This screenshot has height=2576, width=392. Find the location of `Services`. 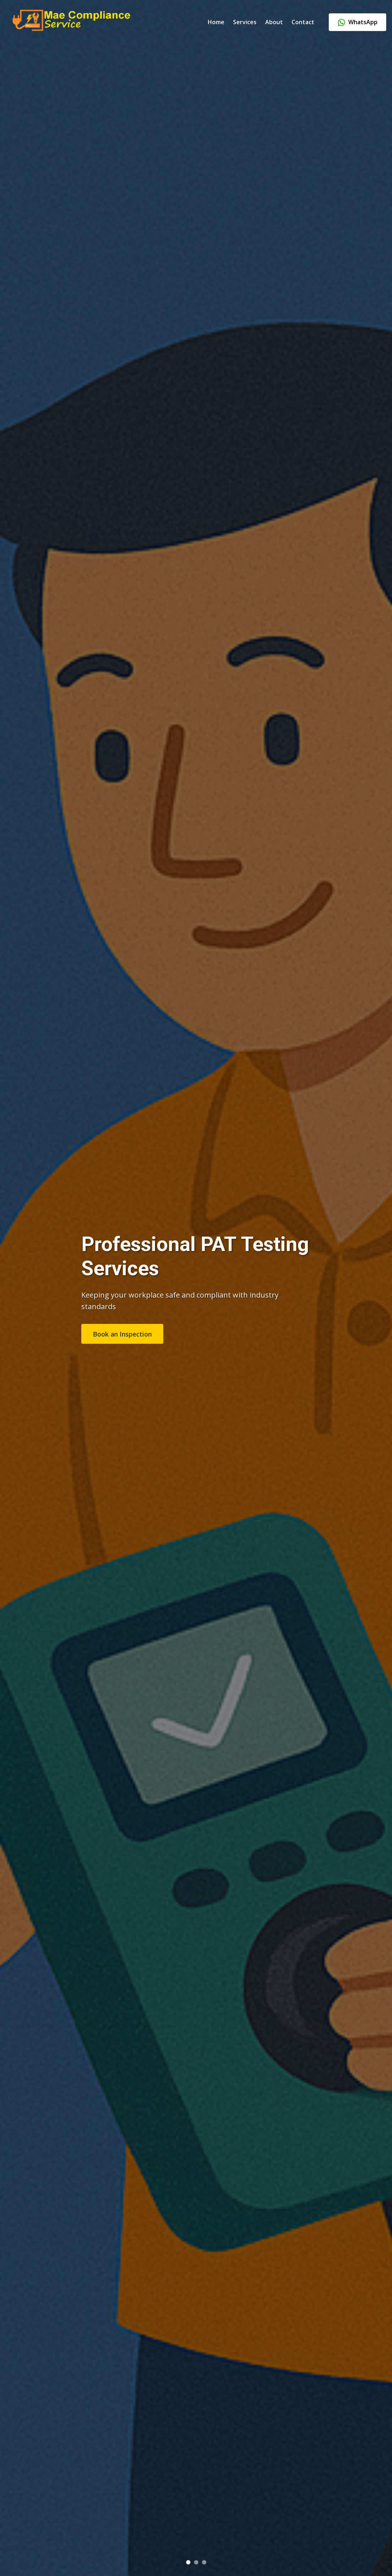

Services is located at coordinates (245, 22).